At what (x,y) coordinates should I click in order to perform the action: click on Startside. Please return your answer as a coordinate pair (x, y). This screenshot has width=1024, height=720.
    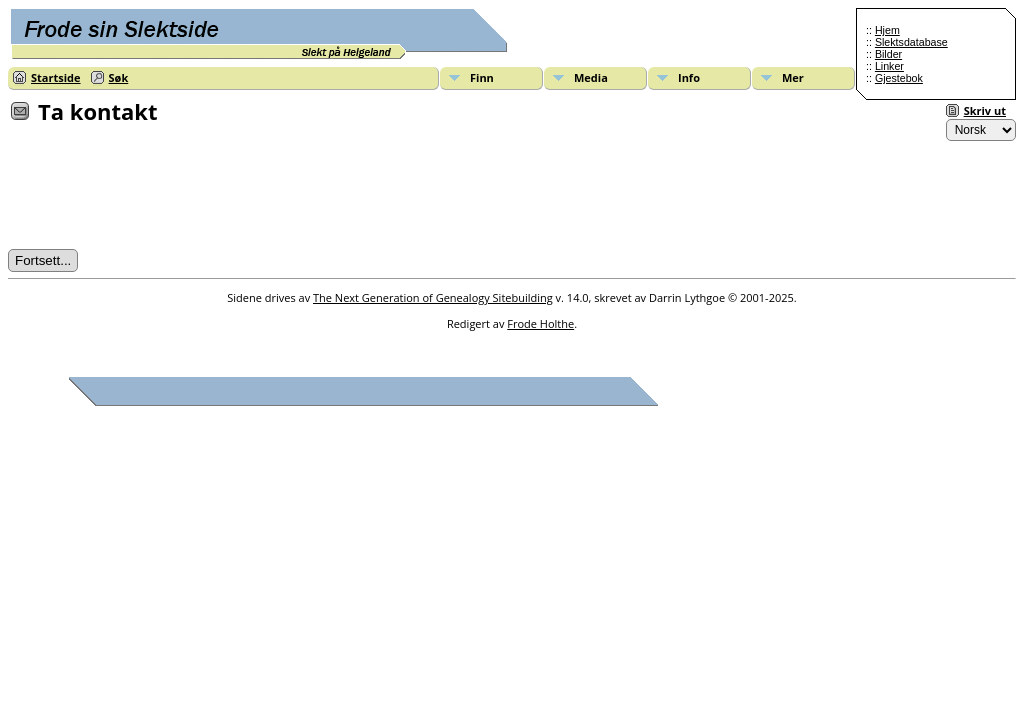
    Looking at the image, I should click on (56, 77).